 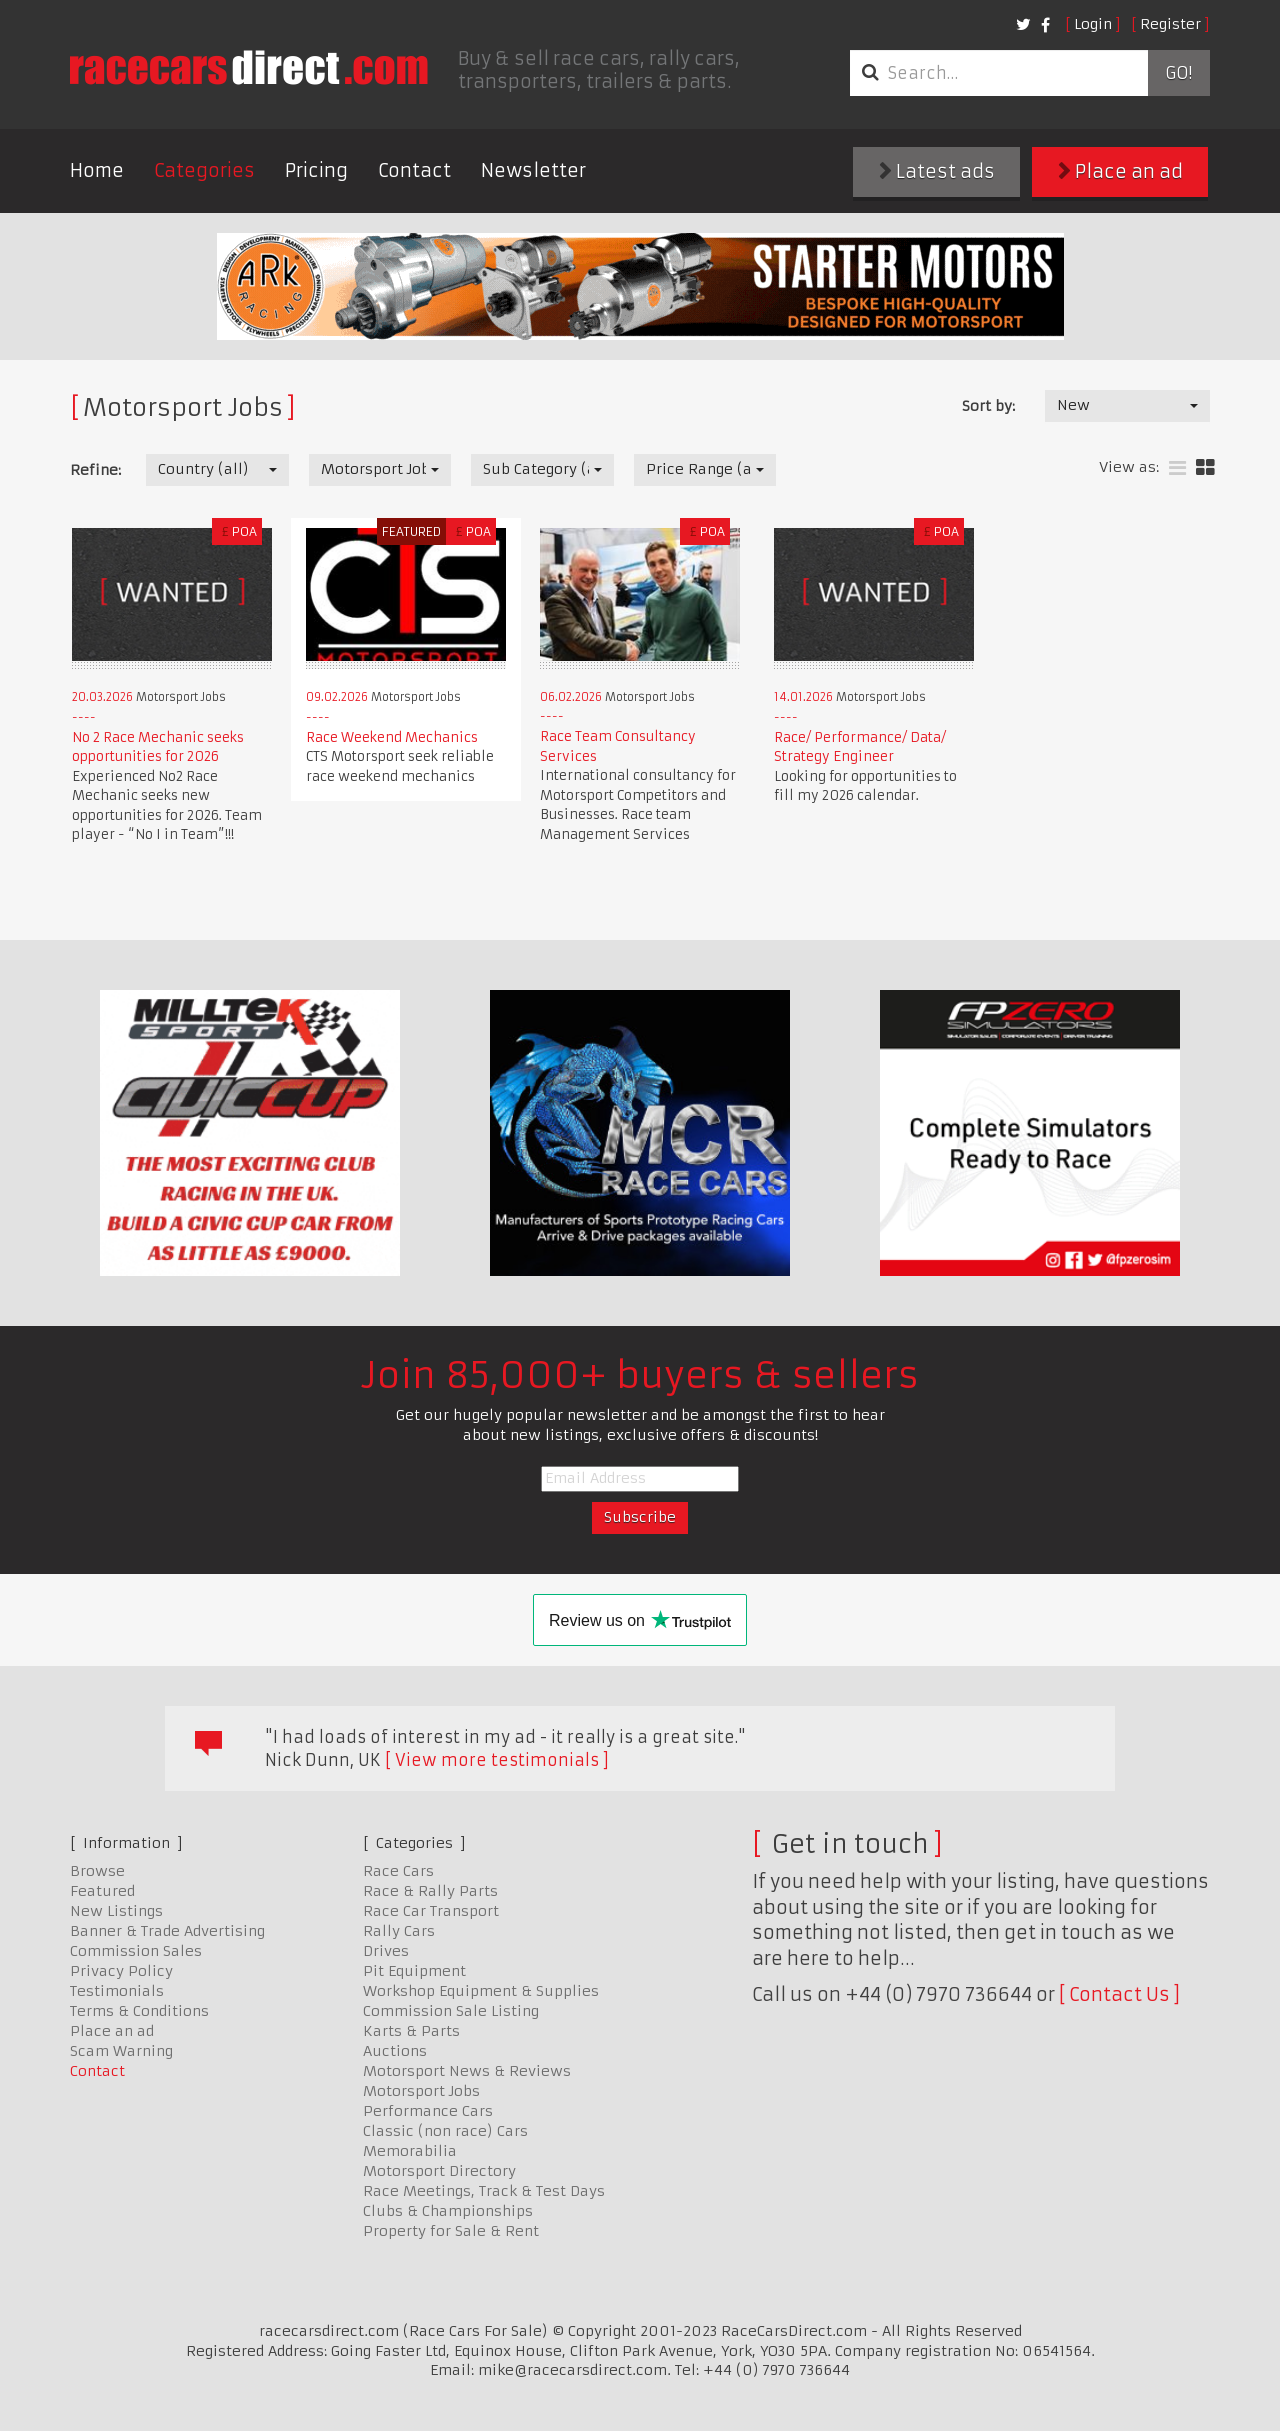 What do you see at coordinates (392, 737) in the screenshot?
I see `Race Weekend Mechanics` at bounding box center [392, 737].